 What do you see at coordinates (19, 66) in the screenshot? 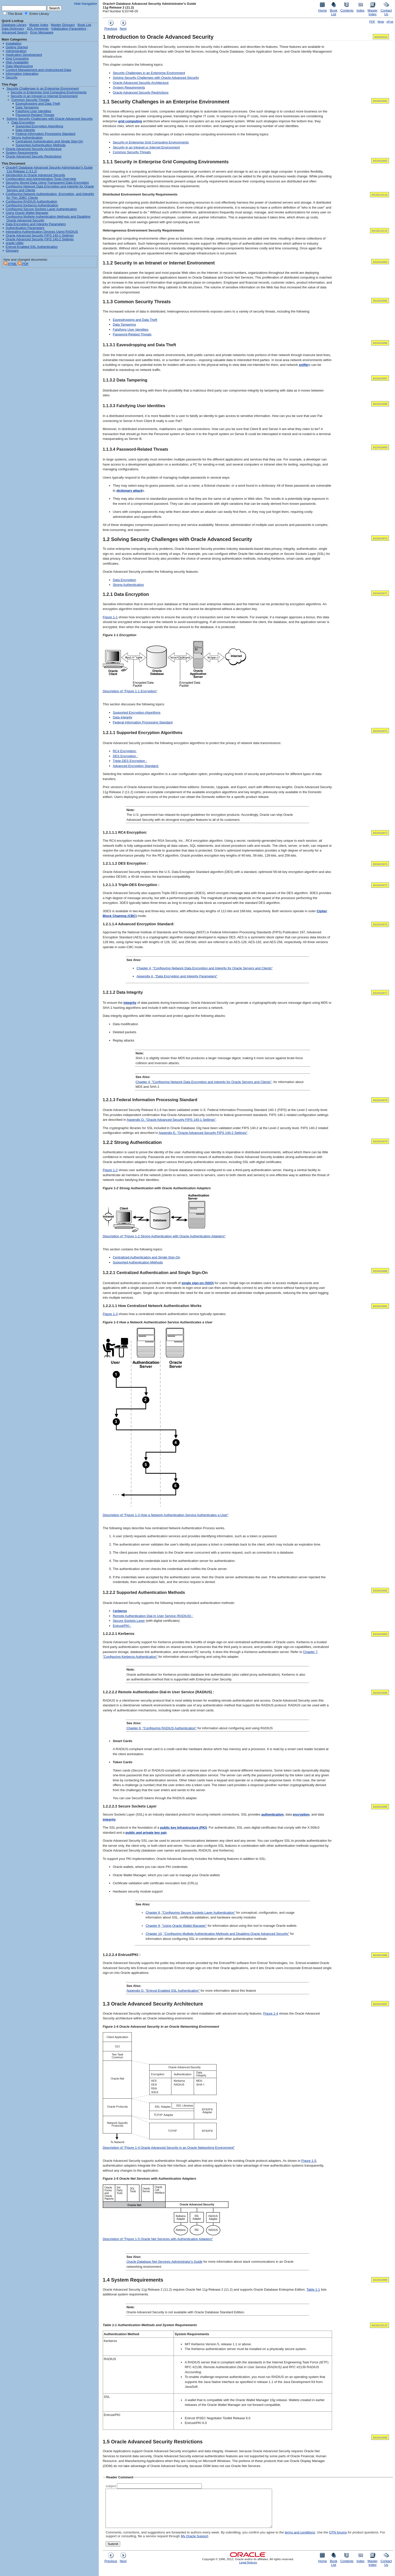
I see `Data Warehousing` at bounding box center [19, 66].